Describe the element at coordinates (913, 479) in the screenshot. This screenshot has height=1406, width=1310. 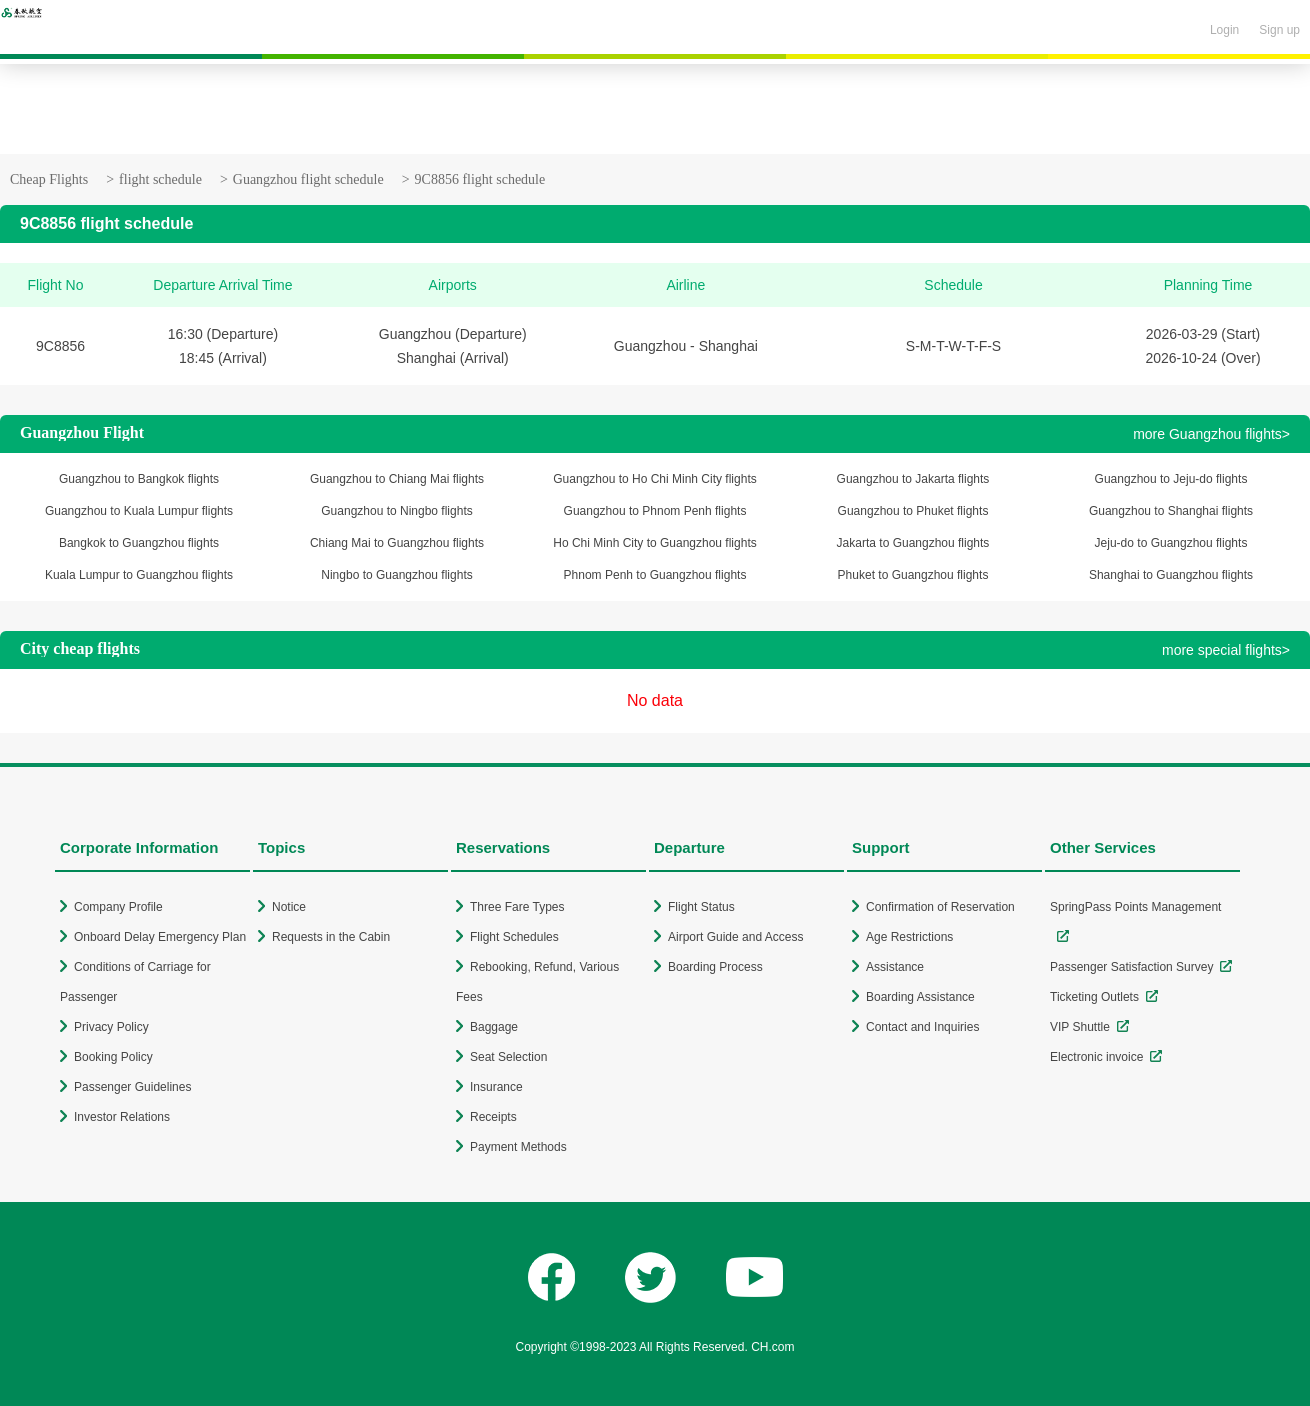
I see `Guangzhou to Jakarta flights` at that location.